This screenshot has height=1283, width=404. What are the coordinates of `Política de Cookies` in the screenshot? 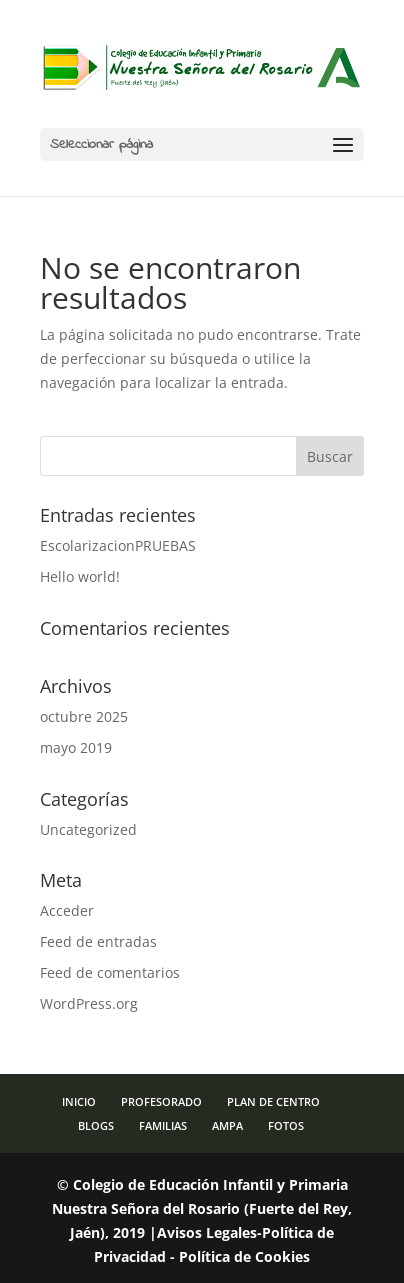 It's located at (244, 1256).